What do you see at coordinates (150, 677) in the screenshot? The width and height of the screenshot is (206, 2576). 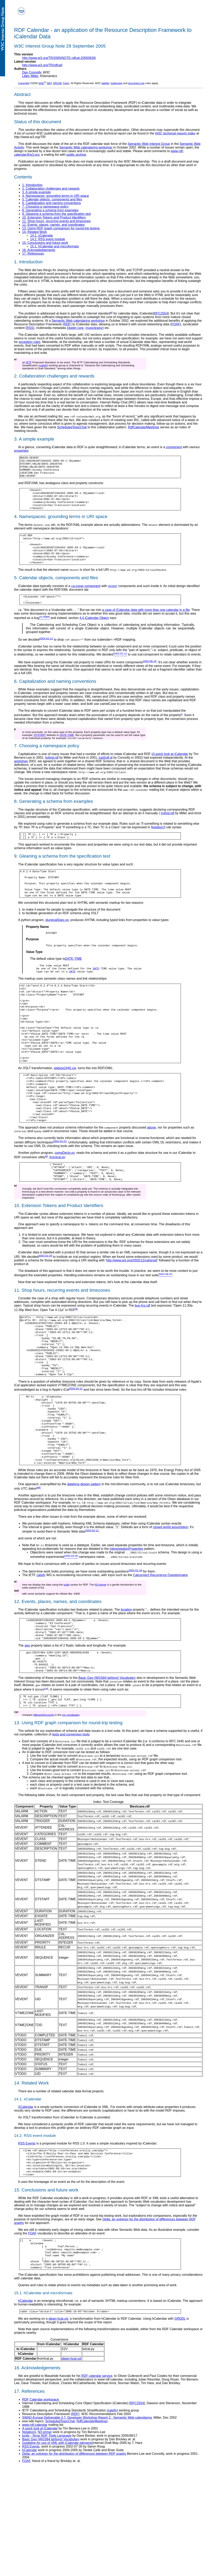 I see `2003-08-19` at bounding box center [150, 677].